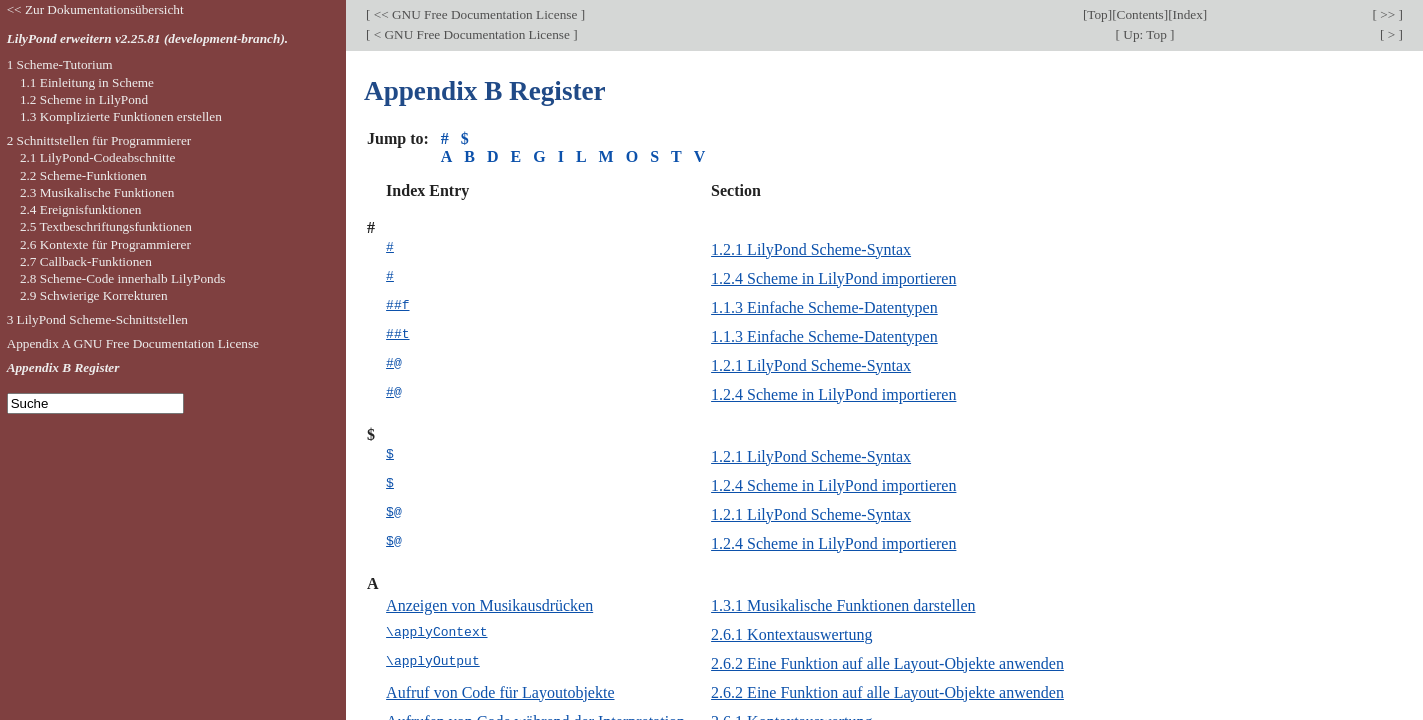  What do you see at coordinates (133, 343) in the screenshot?
I see `Appendix A GNU Free Documentation License` at bounding box center [133, 343].